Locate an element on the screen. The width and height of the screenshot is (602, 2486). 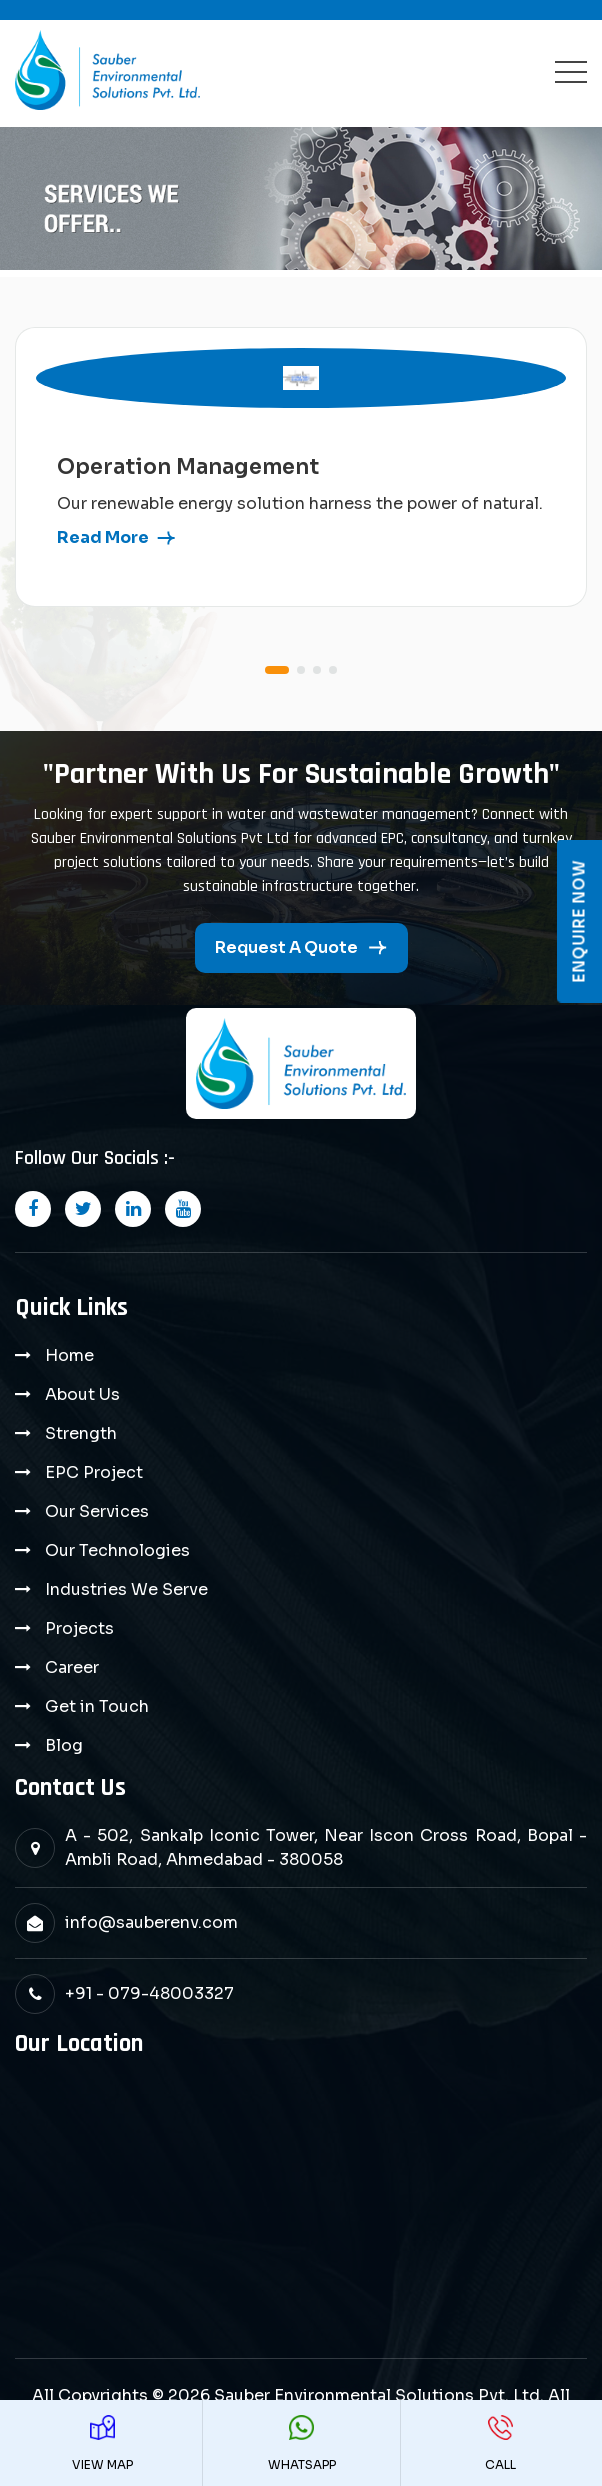
Strength is located at coordinates (81, 1433).